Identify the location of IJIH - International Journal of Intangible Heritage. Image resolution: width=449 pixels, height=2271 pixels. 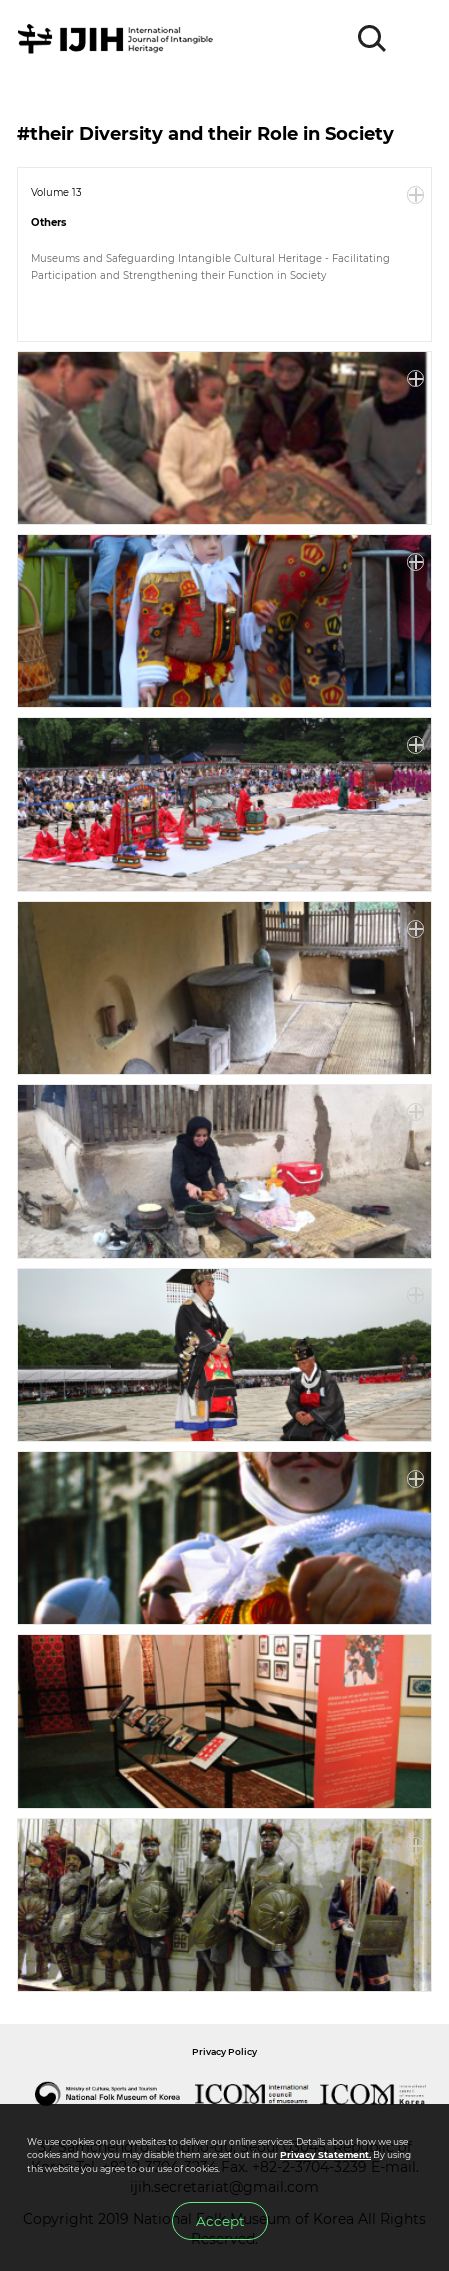
(118, 39).